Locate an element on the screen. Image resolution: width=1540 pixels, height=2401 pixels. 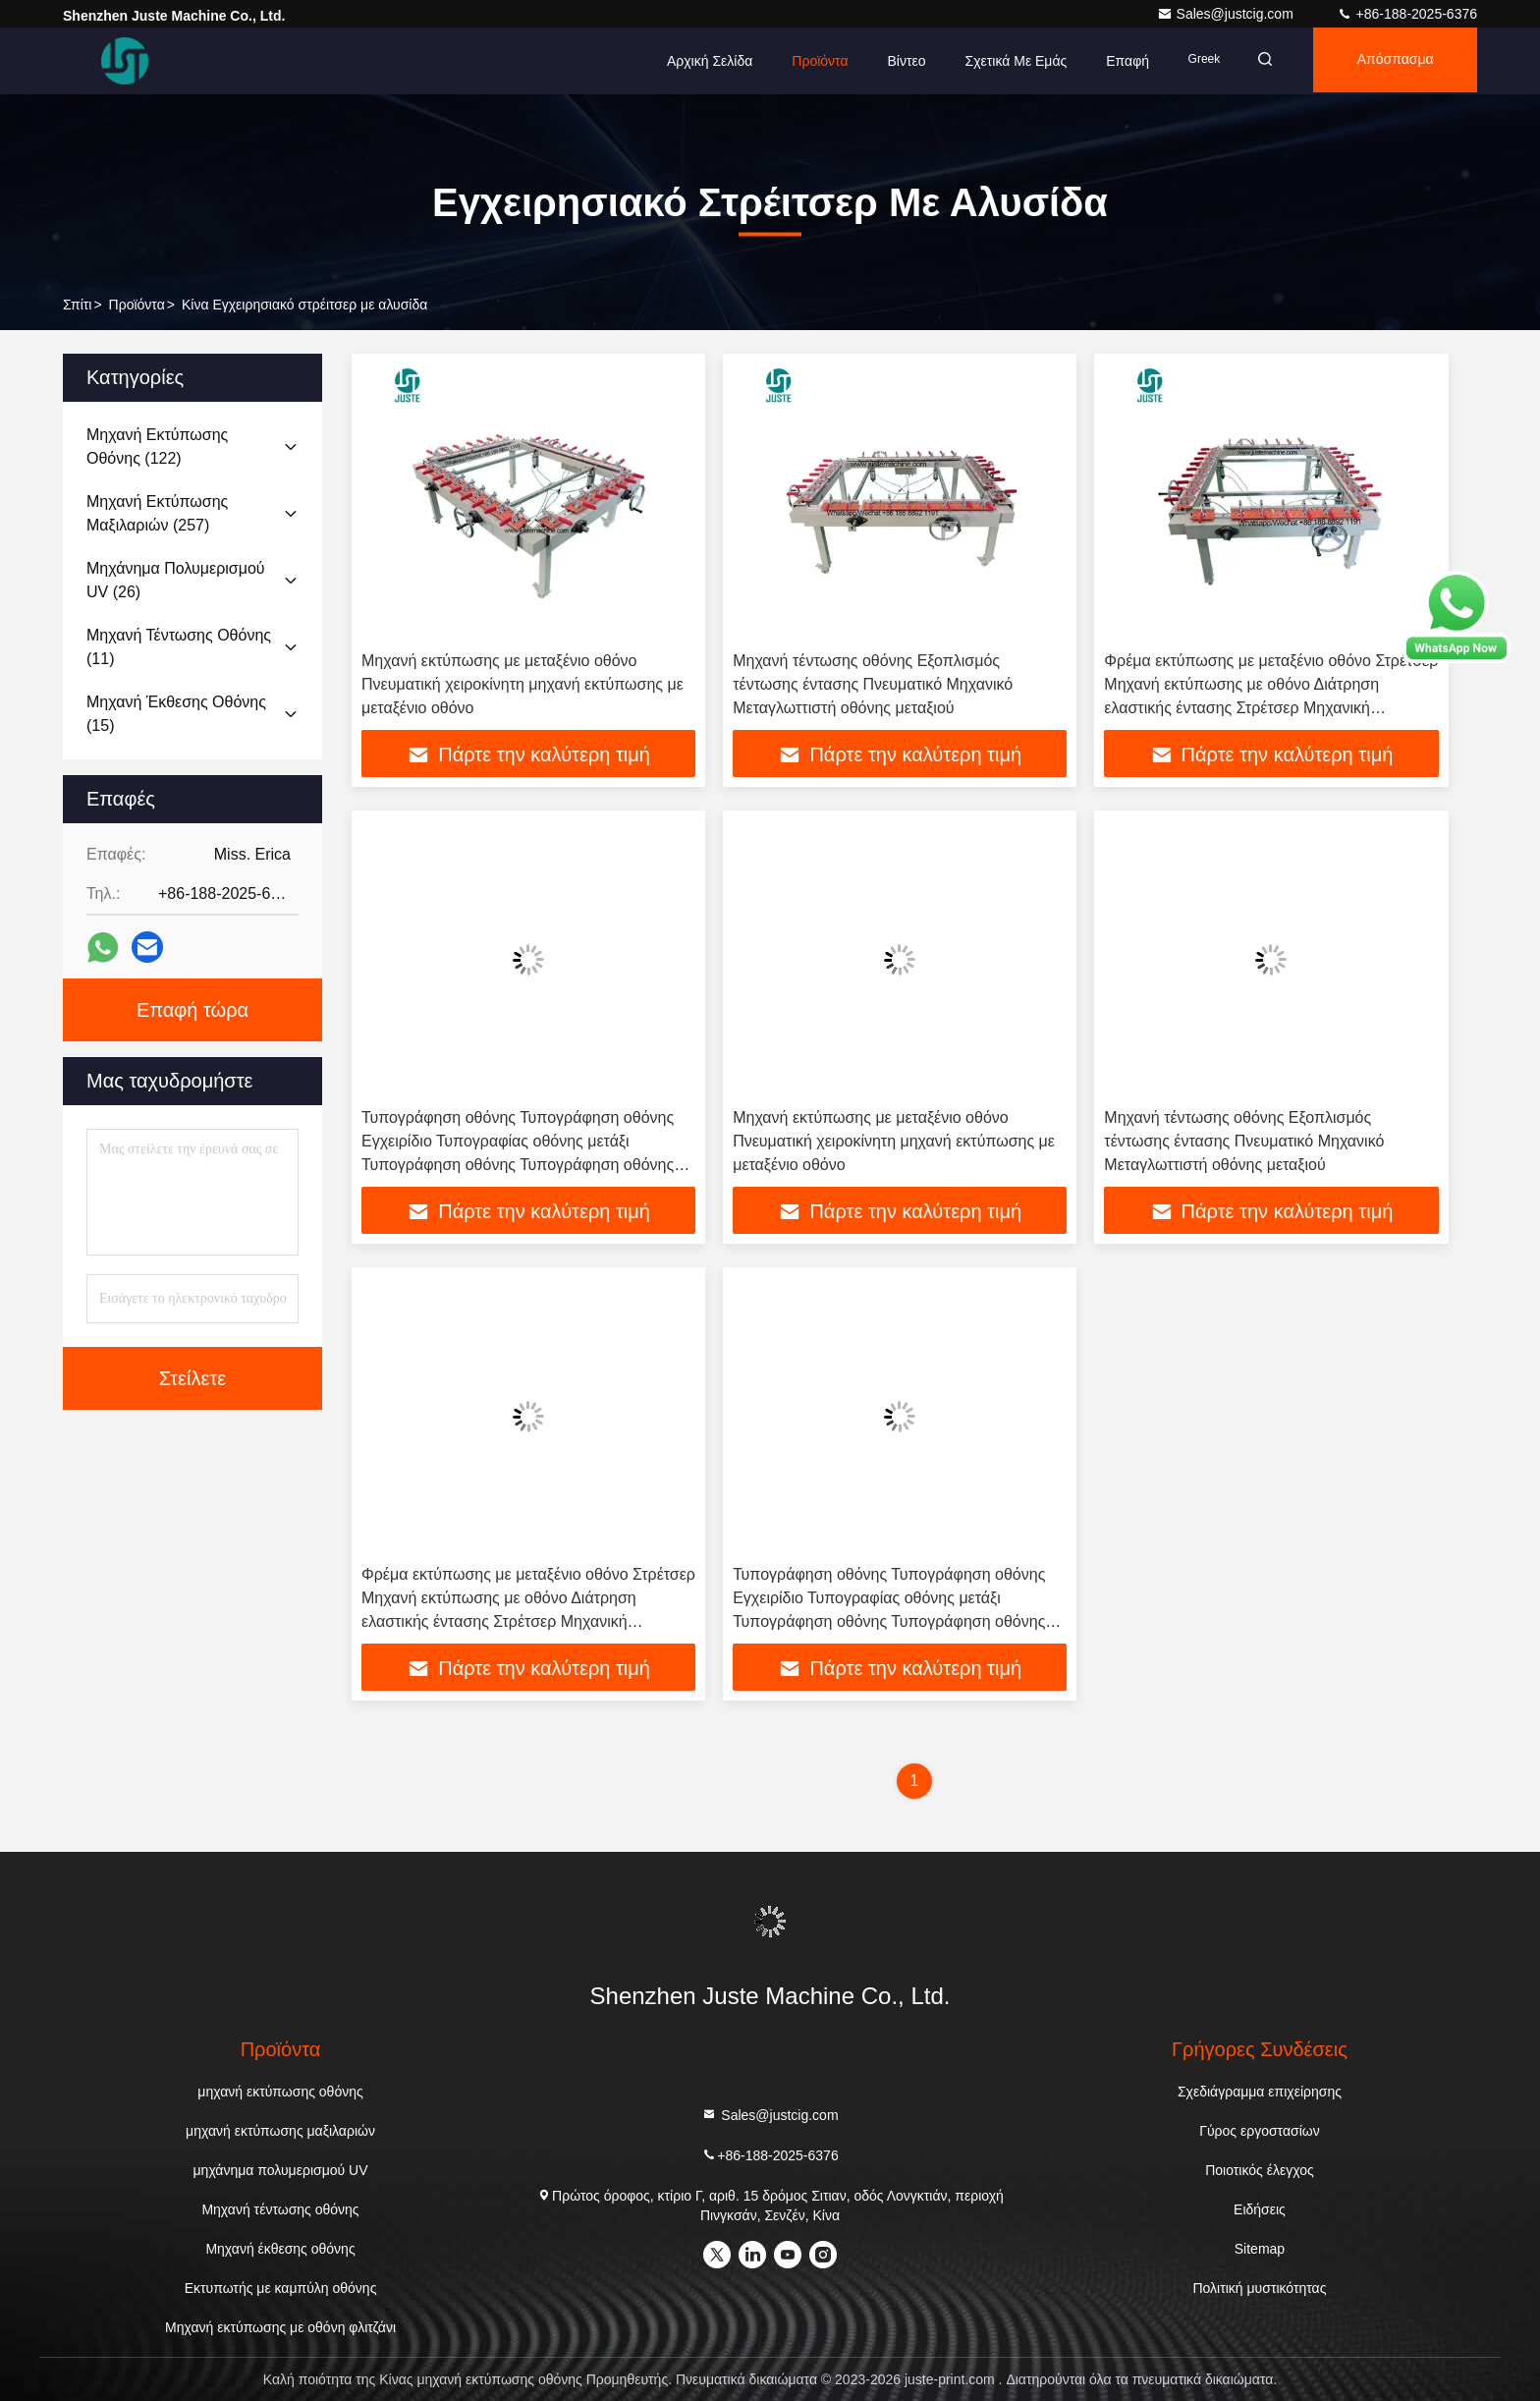
(15) is located at coordinates (176, 714).